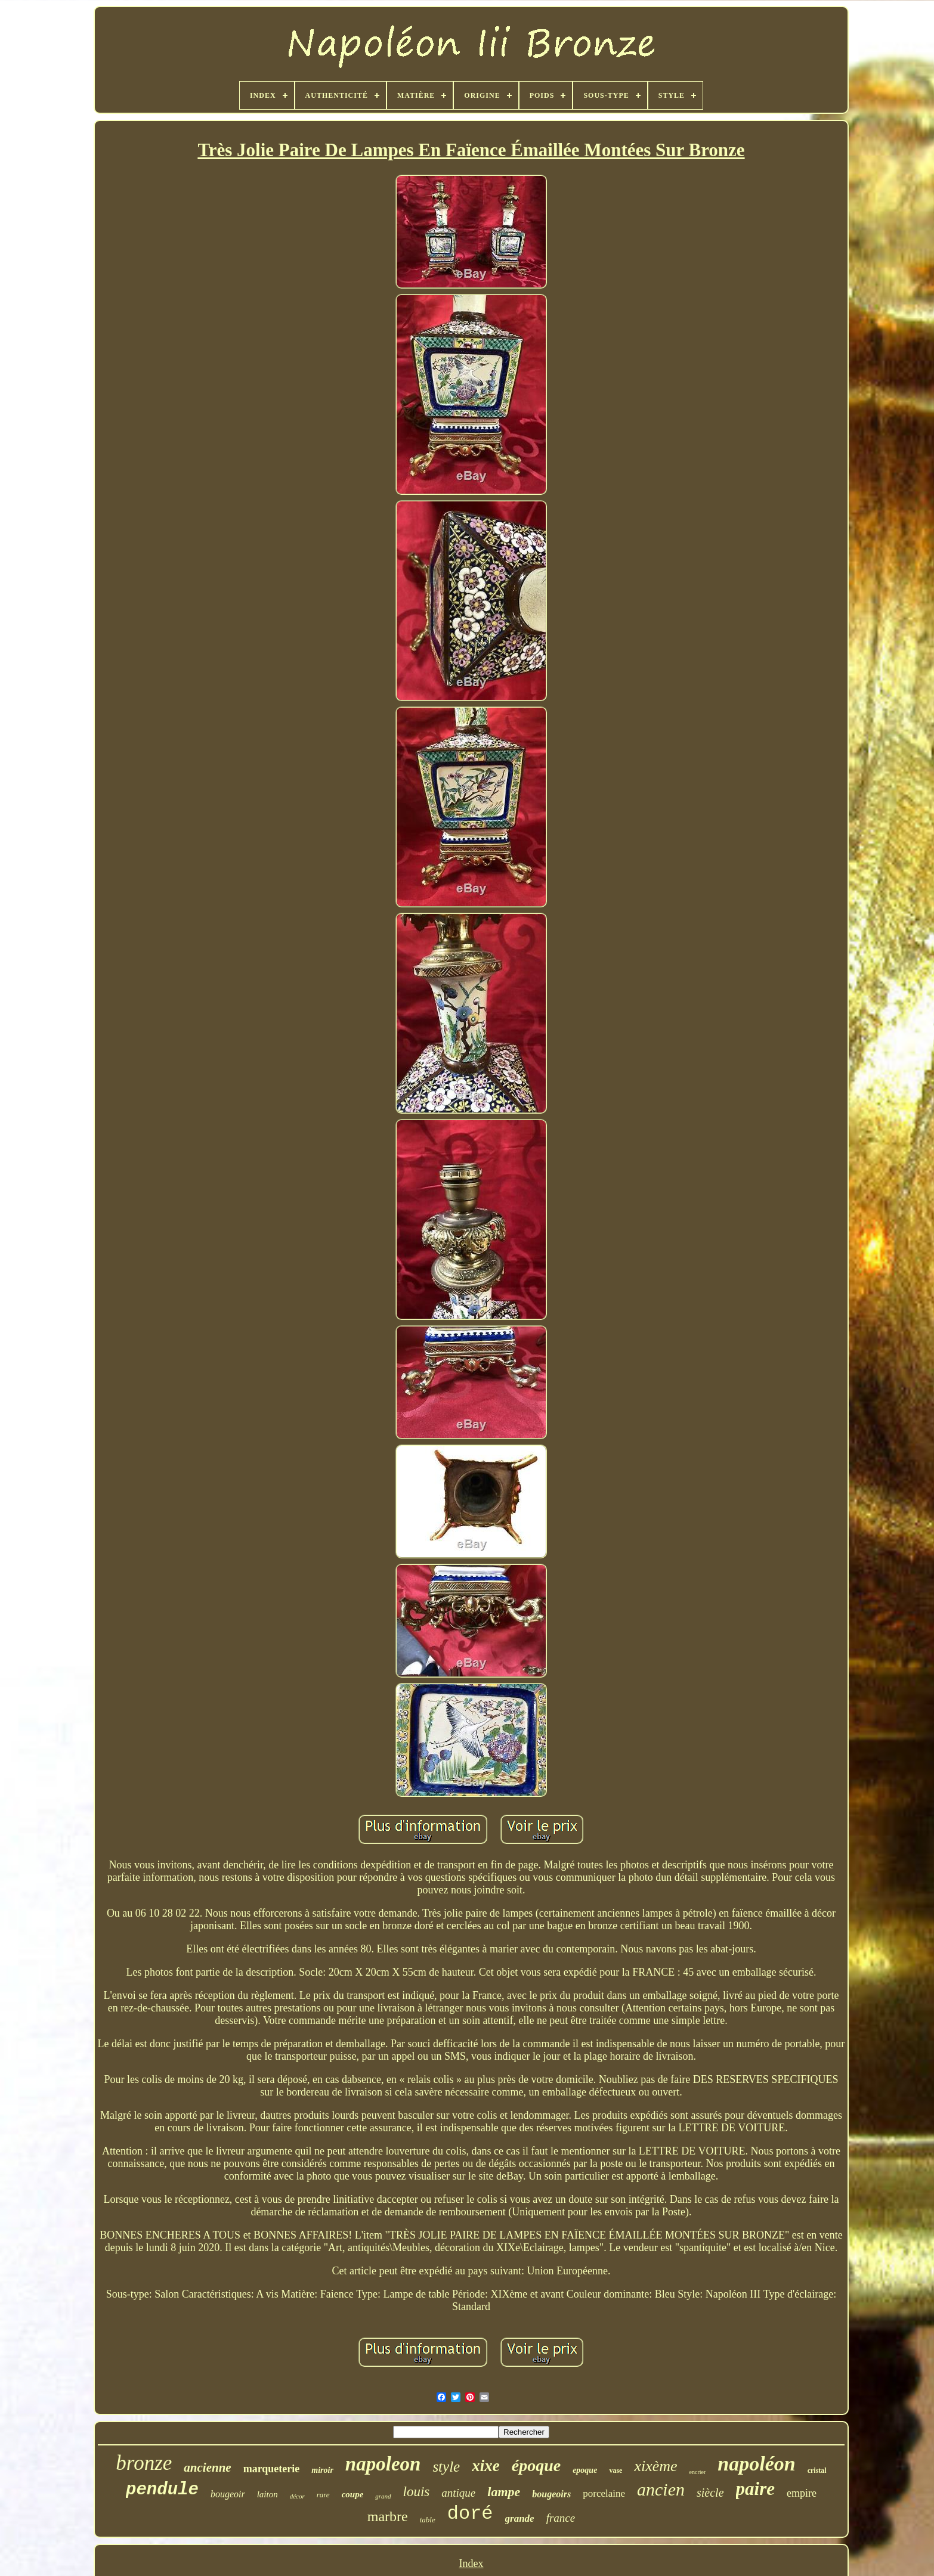  Describe the element at coordinates (297, 2496) in the screenshot. I see `décor` at that location.